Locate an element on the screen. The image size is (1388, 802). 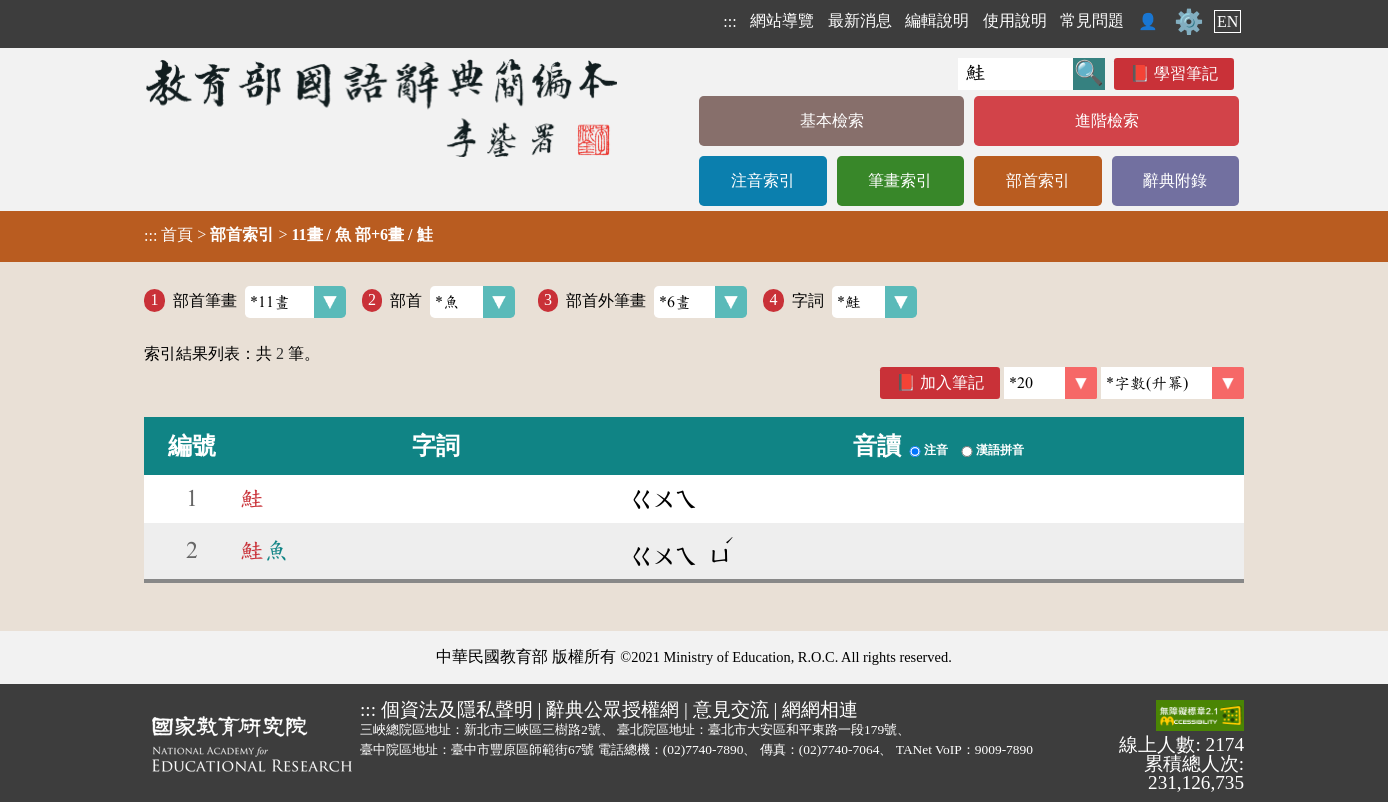
意見交流 is located at coordinates (731, 709).